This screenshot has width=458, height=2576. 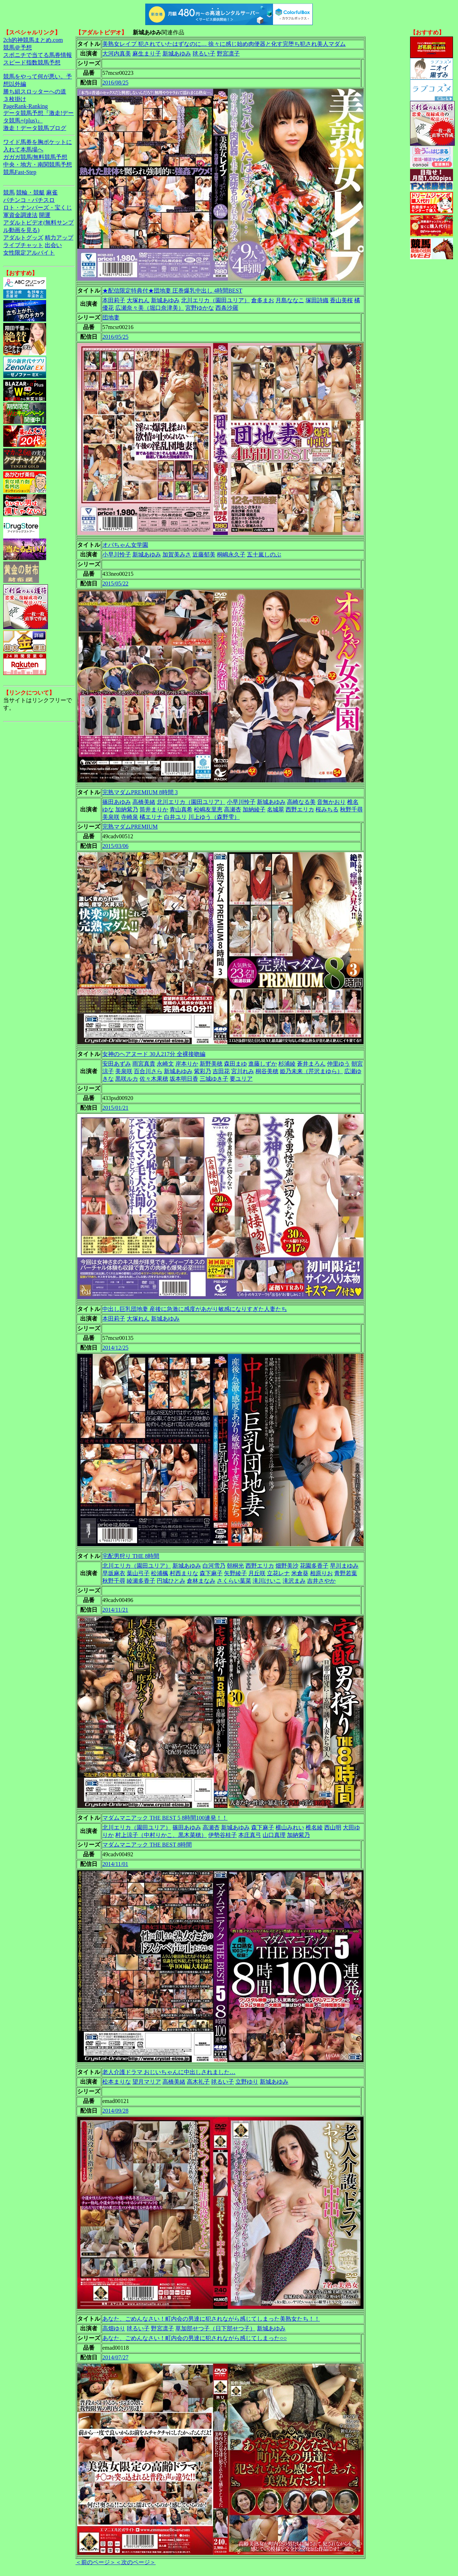 I want to click on 青野若葉, so click(x=345, y=1573).